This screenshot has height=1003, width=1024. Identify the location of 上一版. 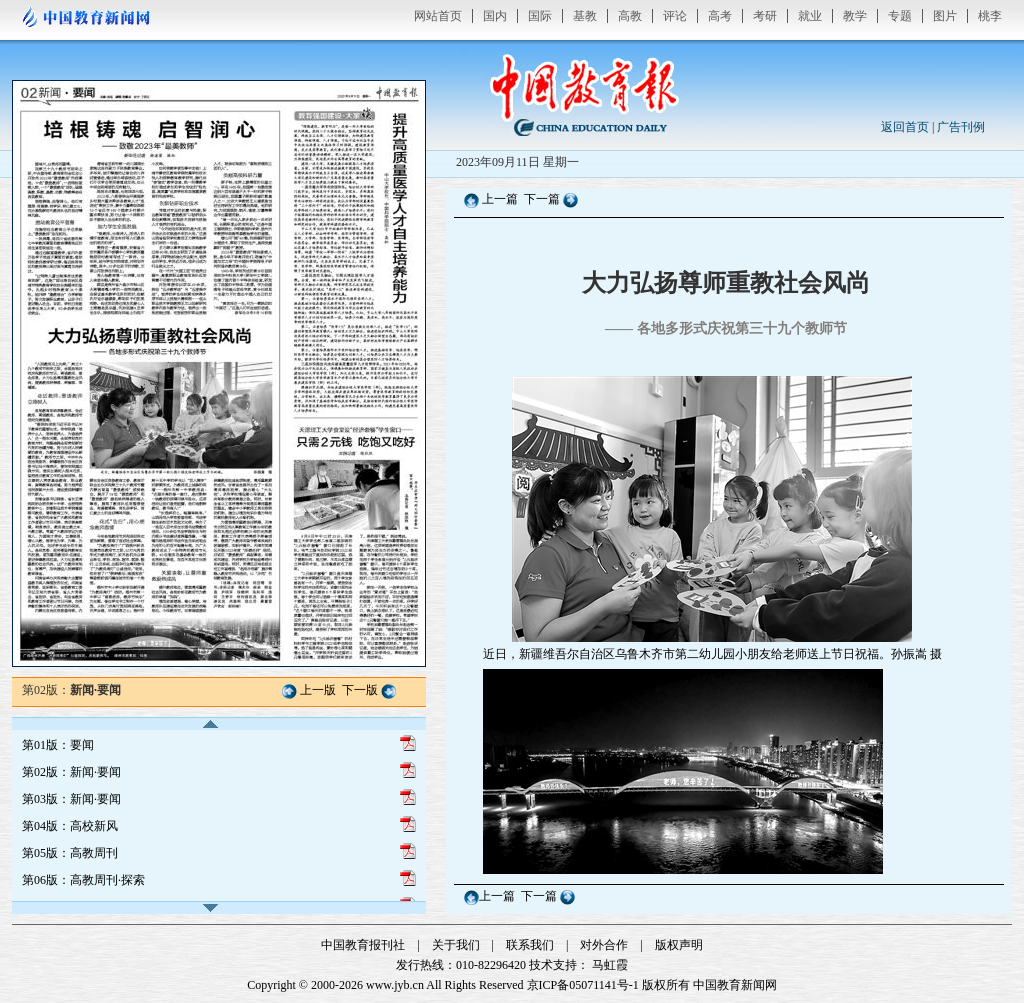
(318, 690).